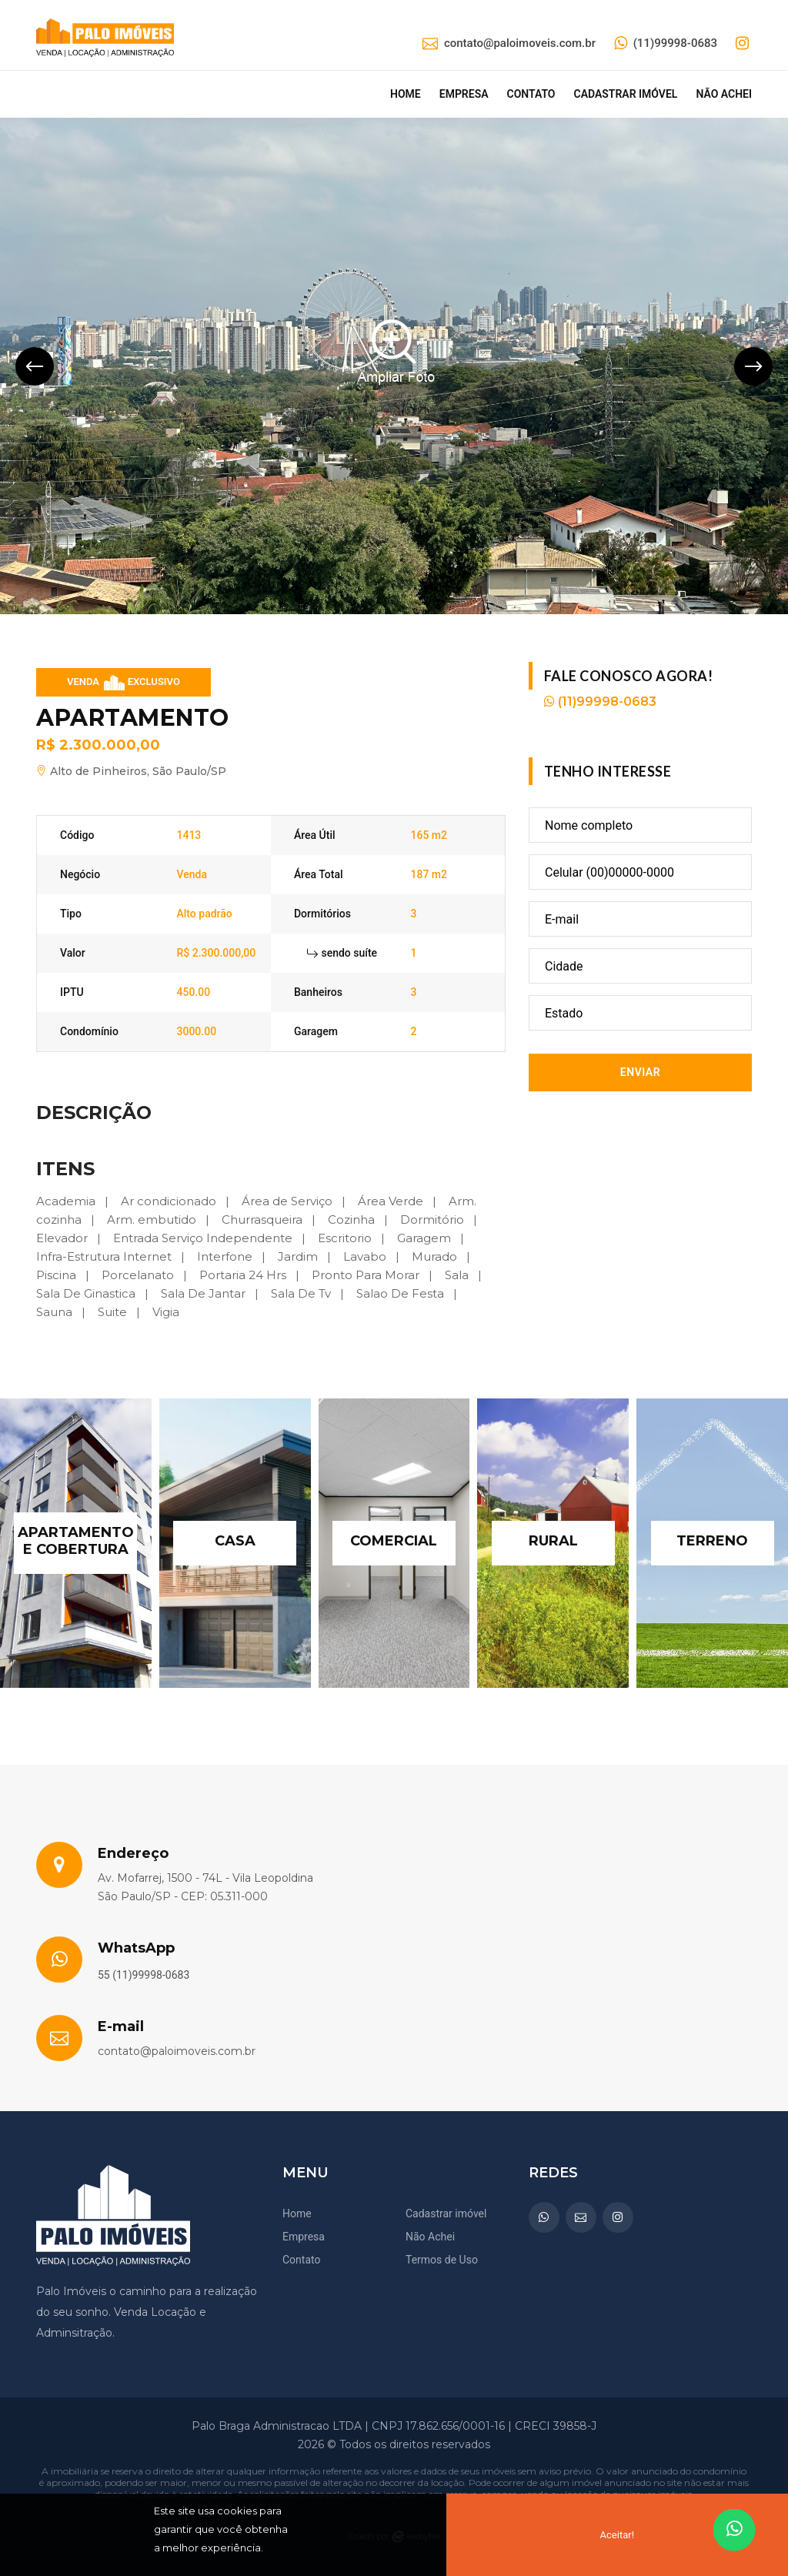 The width and height of the screenshot is (788, 2576). What do you see at coordinates (464, 94) in the screenshot?
I see `Empresa` at bounding box center [464, 94].